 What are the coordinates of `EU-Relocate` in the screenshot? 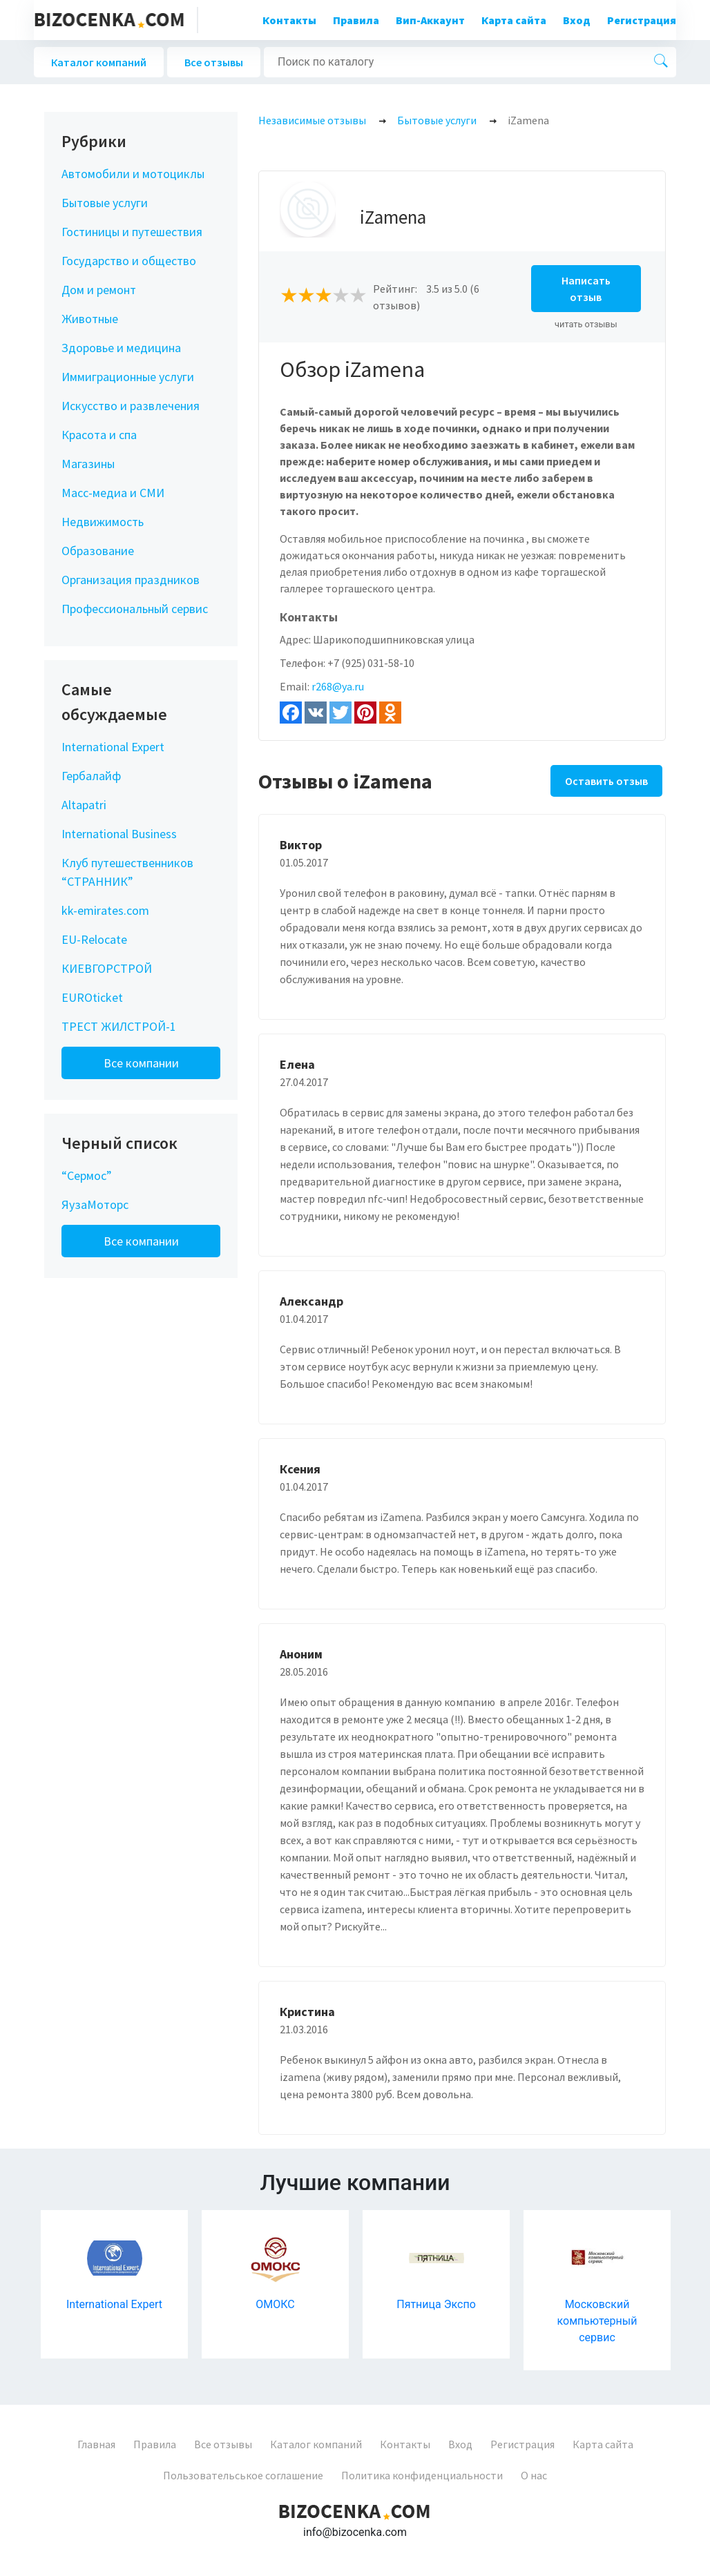 It's located at (94, 939).